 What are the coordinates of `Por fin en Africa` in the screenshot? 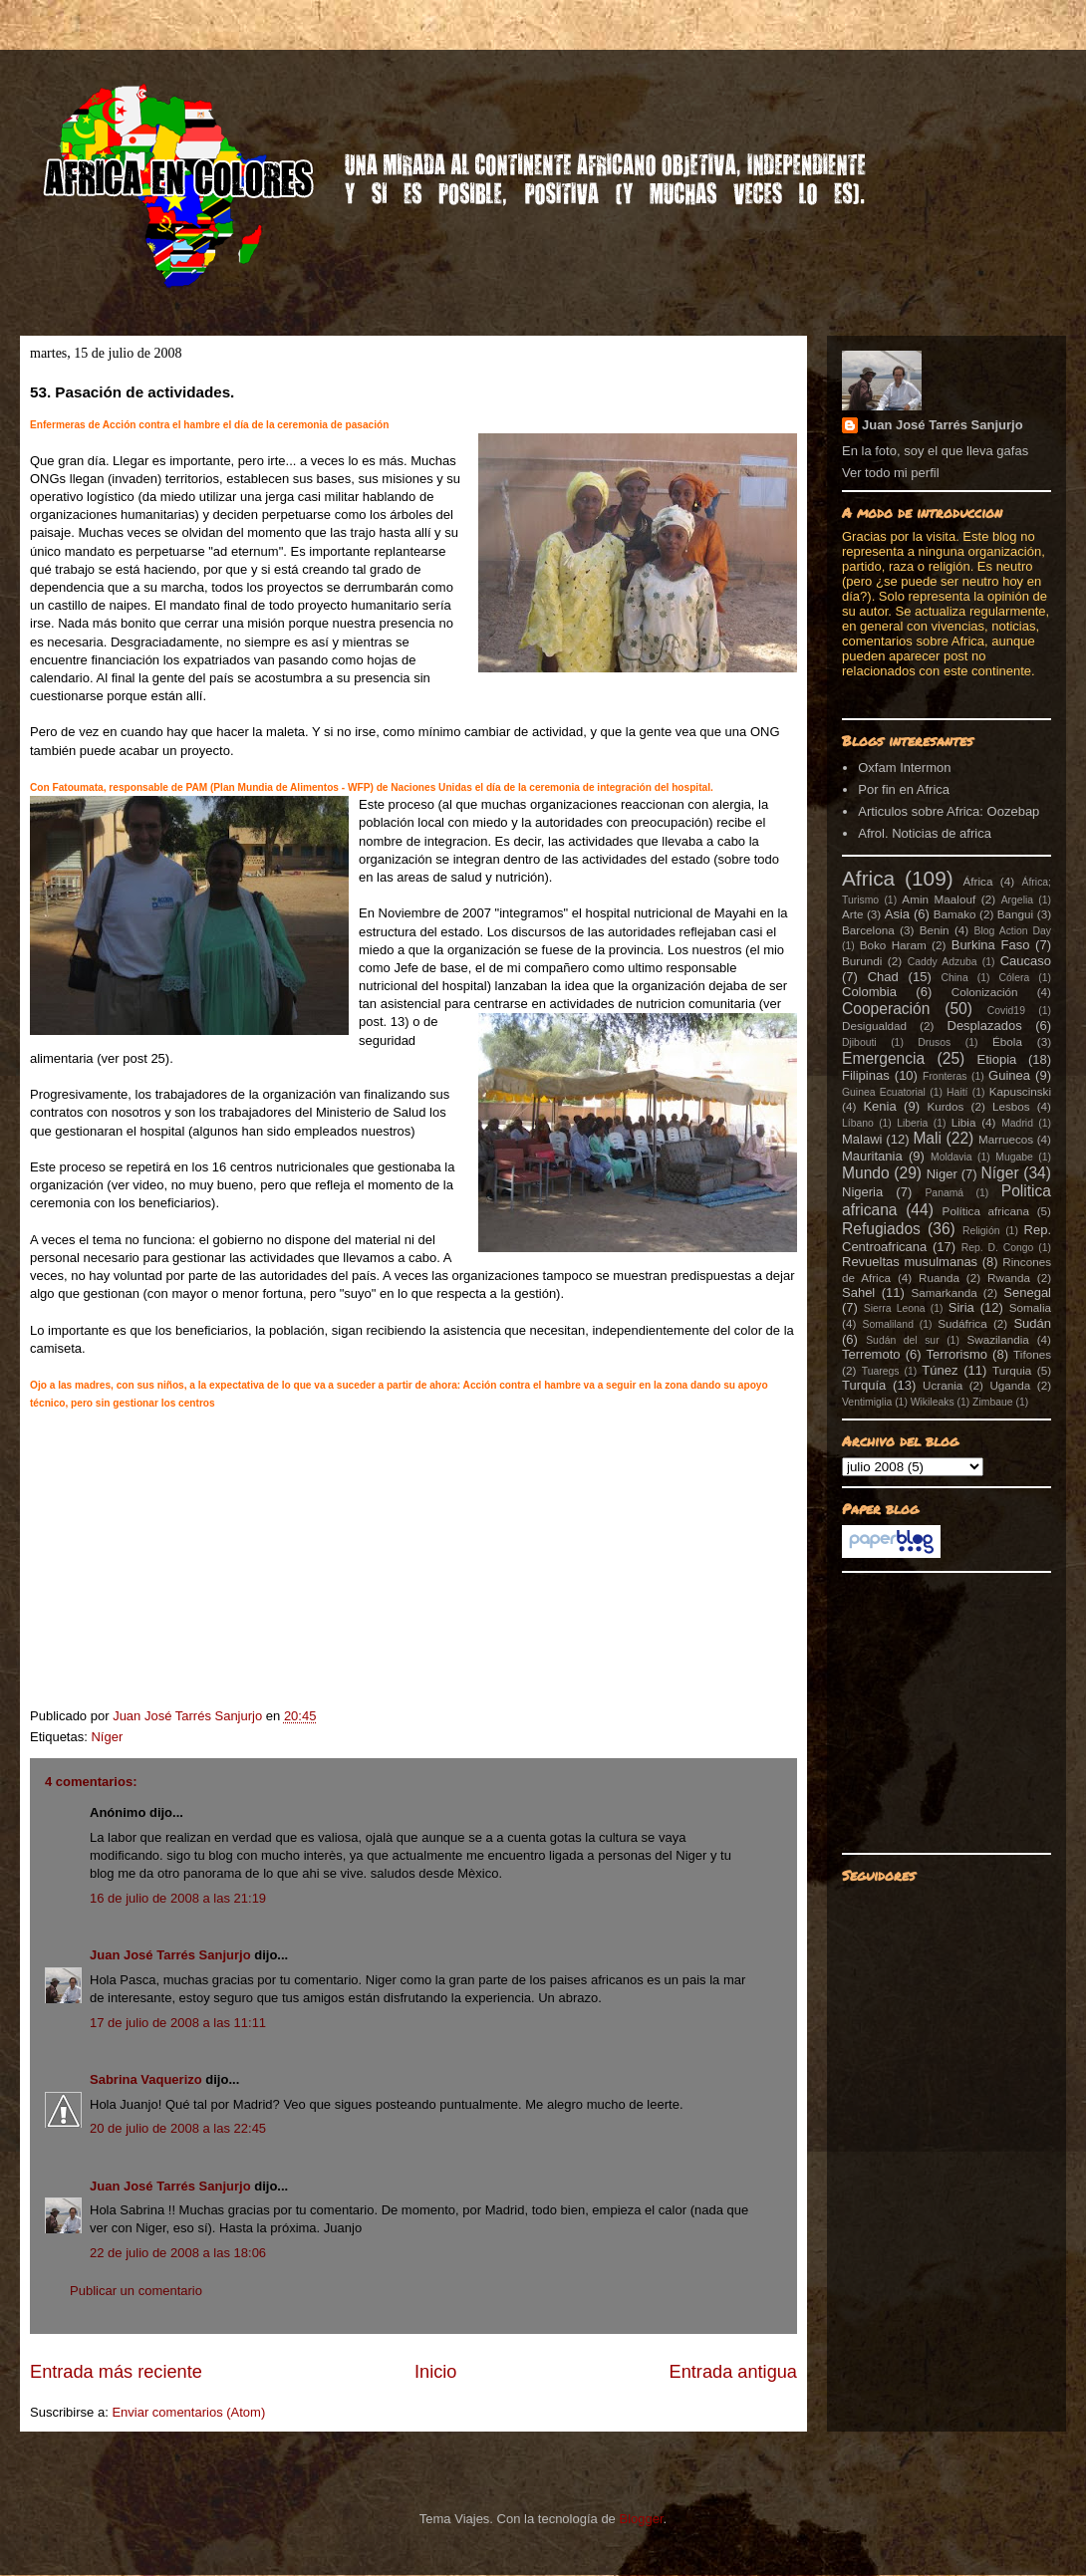 It's located at (904, 789).